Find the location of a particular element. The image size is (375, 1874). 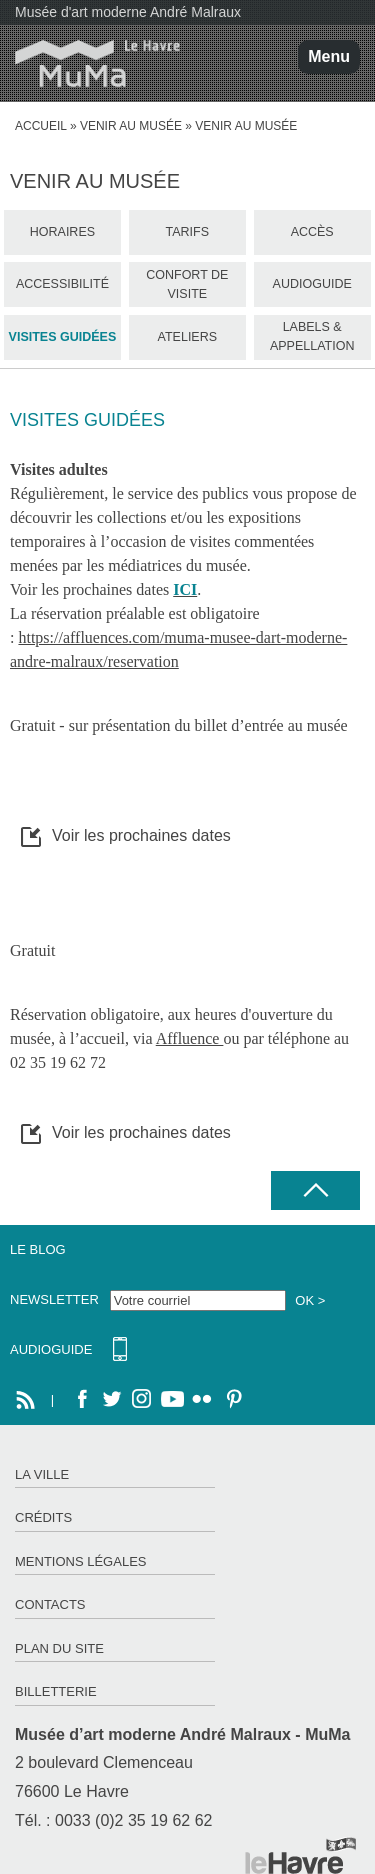

Crédits is located at coordinates (43, 1517).